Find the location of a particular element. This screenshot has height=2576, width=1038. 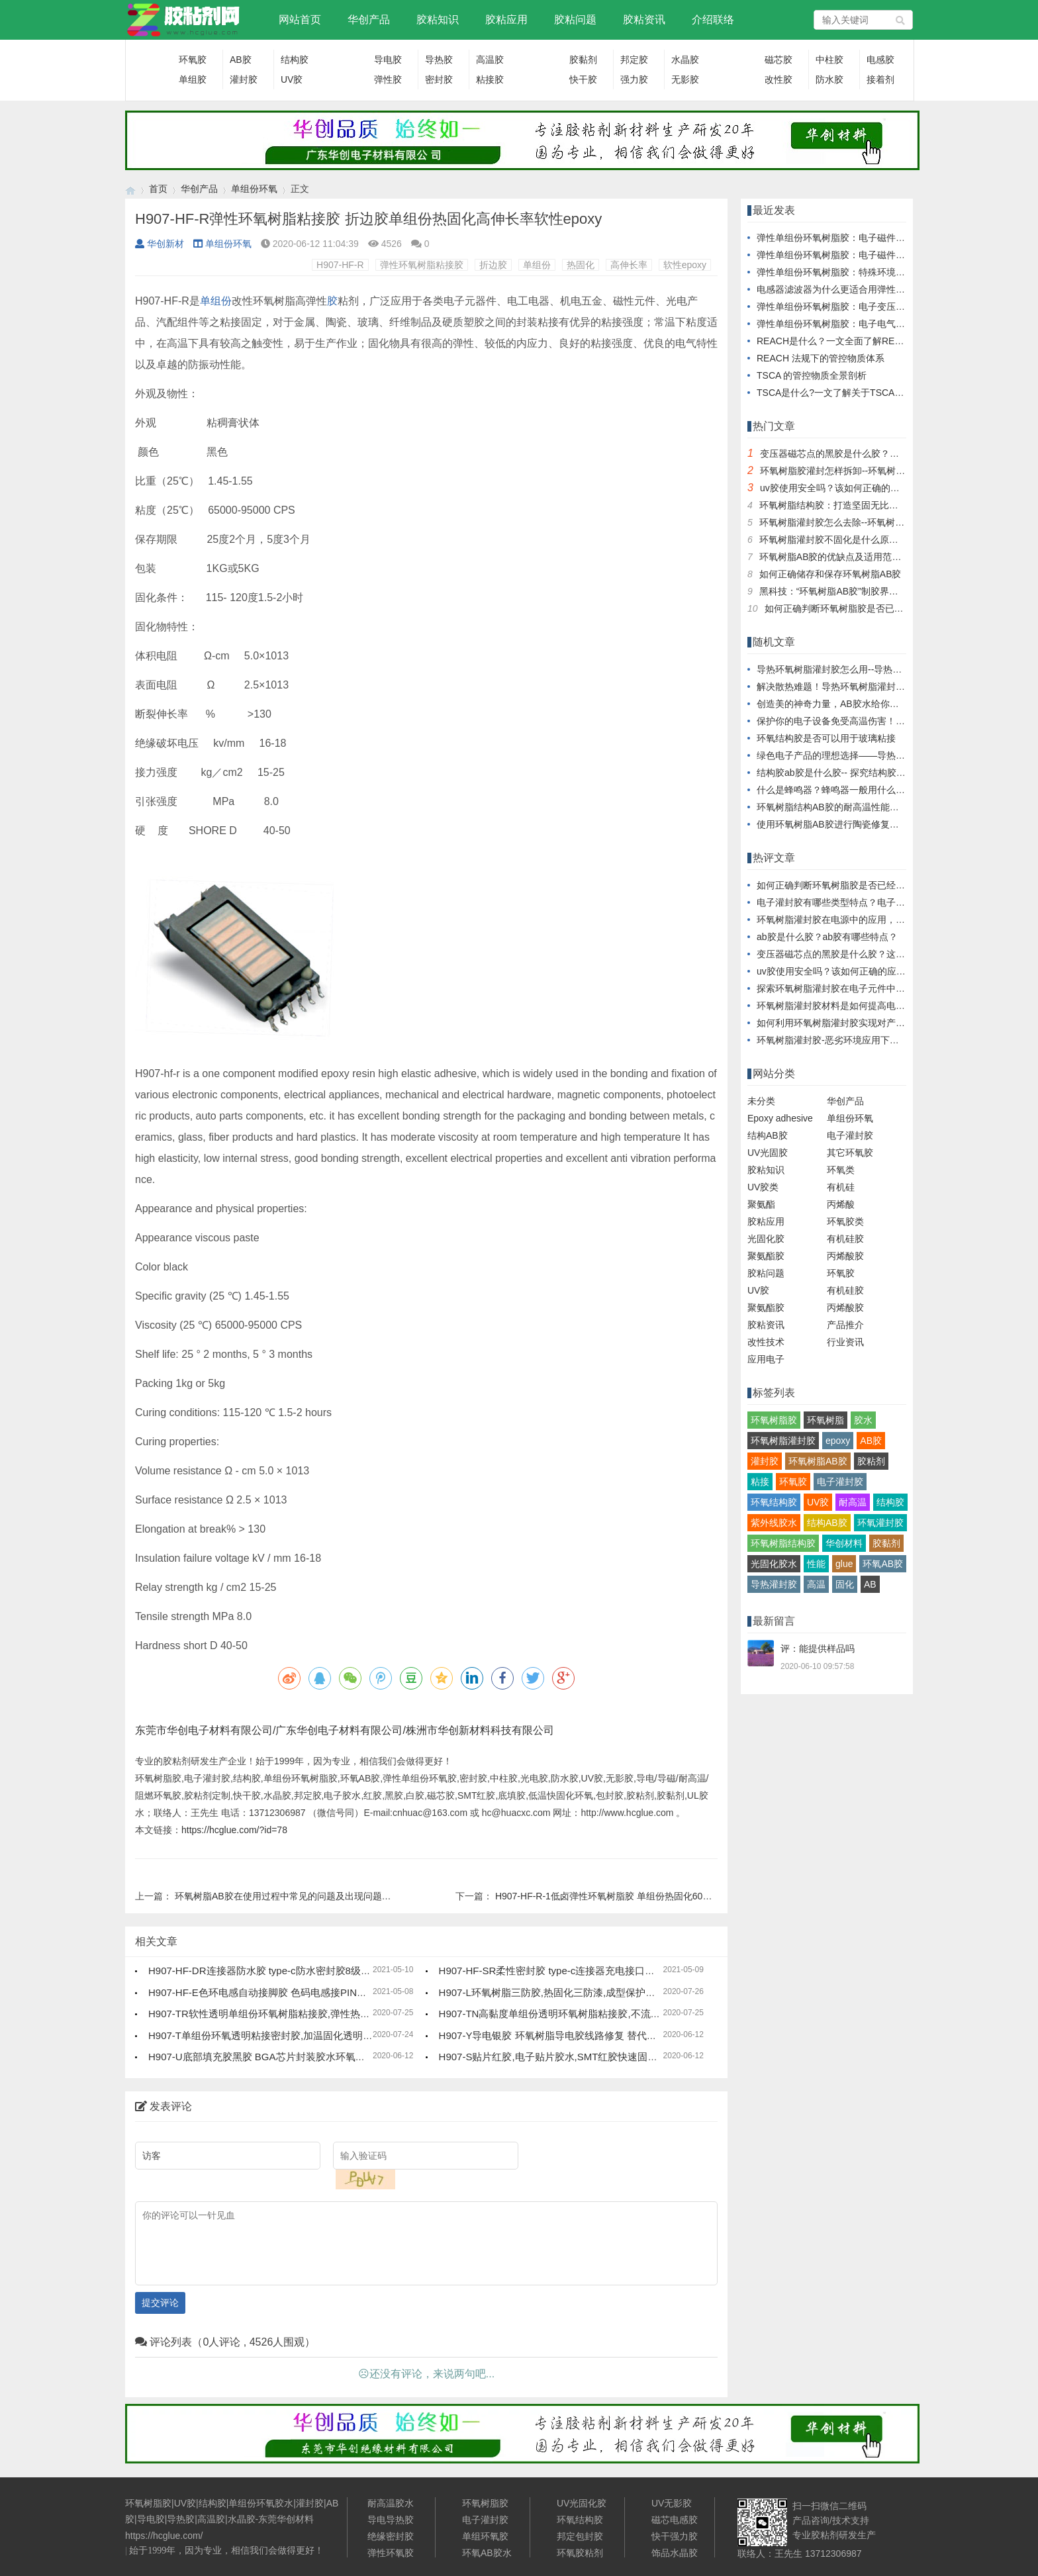

首页 is located at coordinates (158, 188).